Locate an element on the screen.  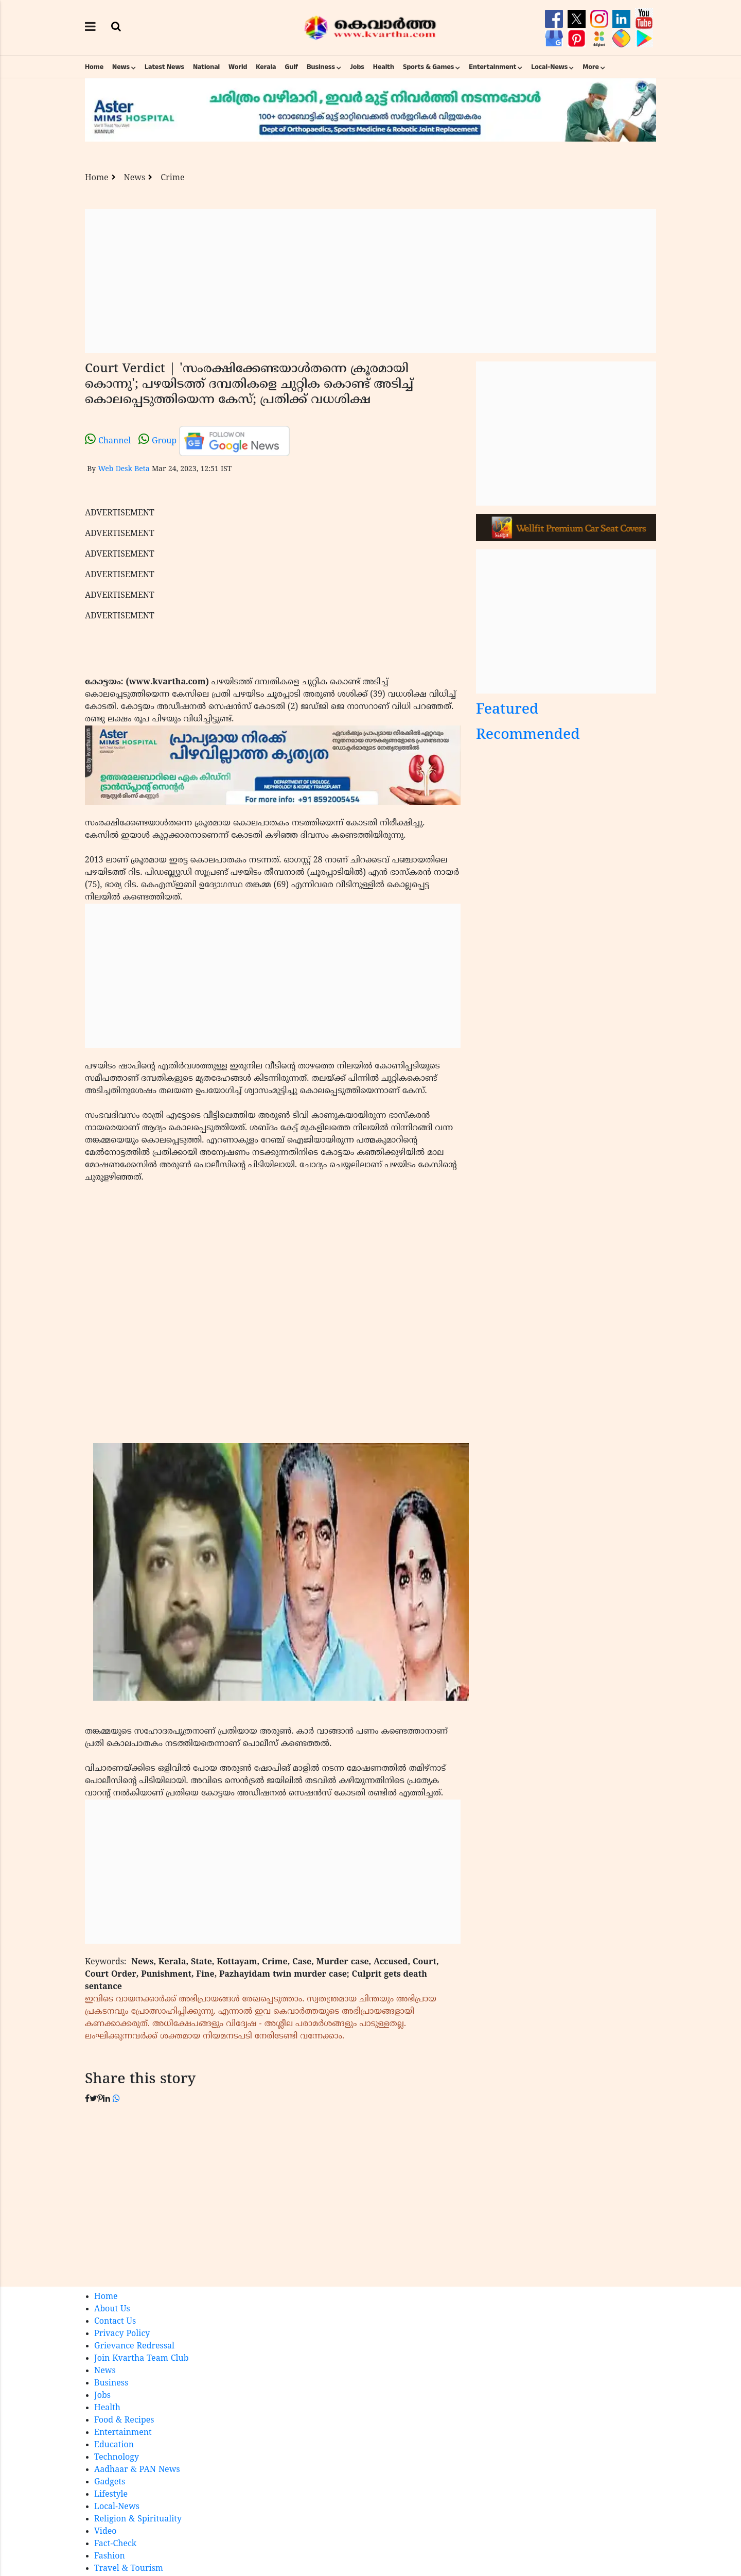
About Us is located at coordinates (112, 2309).